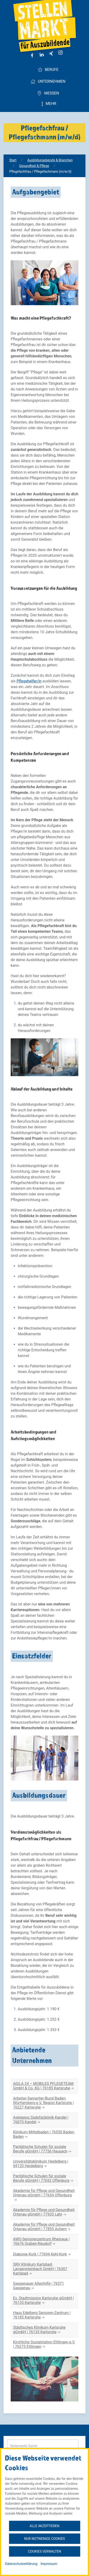 The height and width of the screenshot is (2576, 89). Describe the element at coordinates (48, 81) in the screenshot. I see `Unternehmen` at that location.